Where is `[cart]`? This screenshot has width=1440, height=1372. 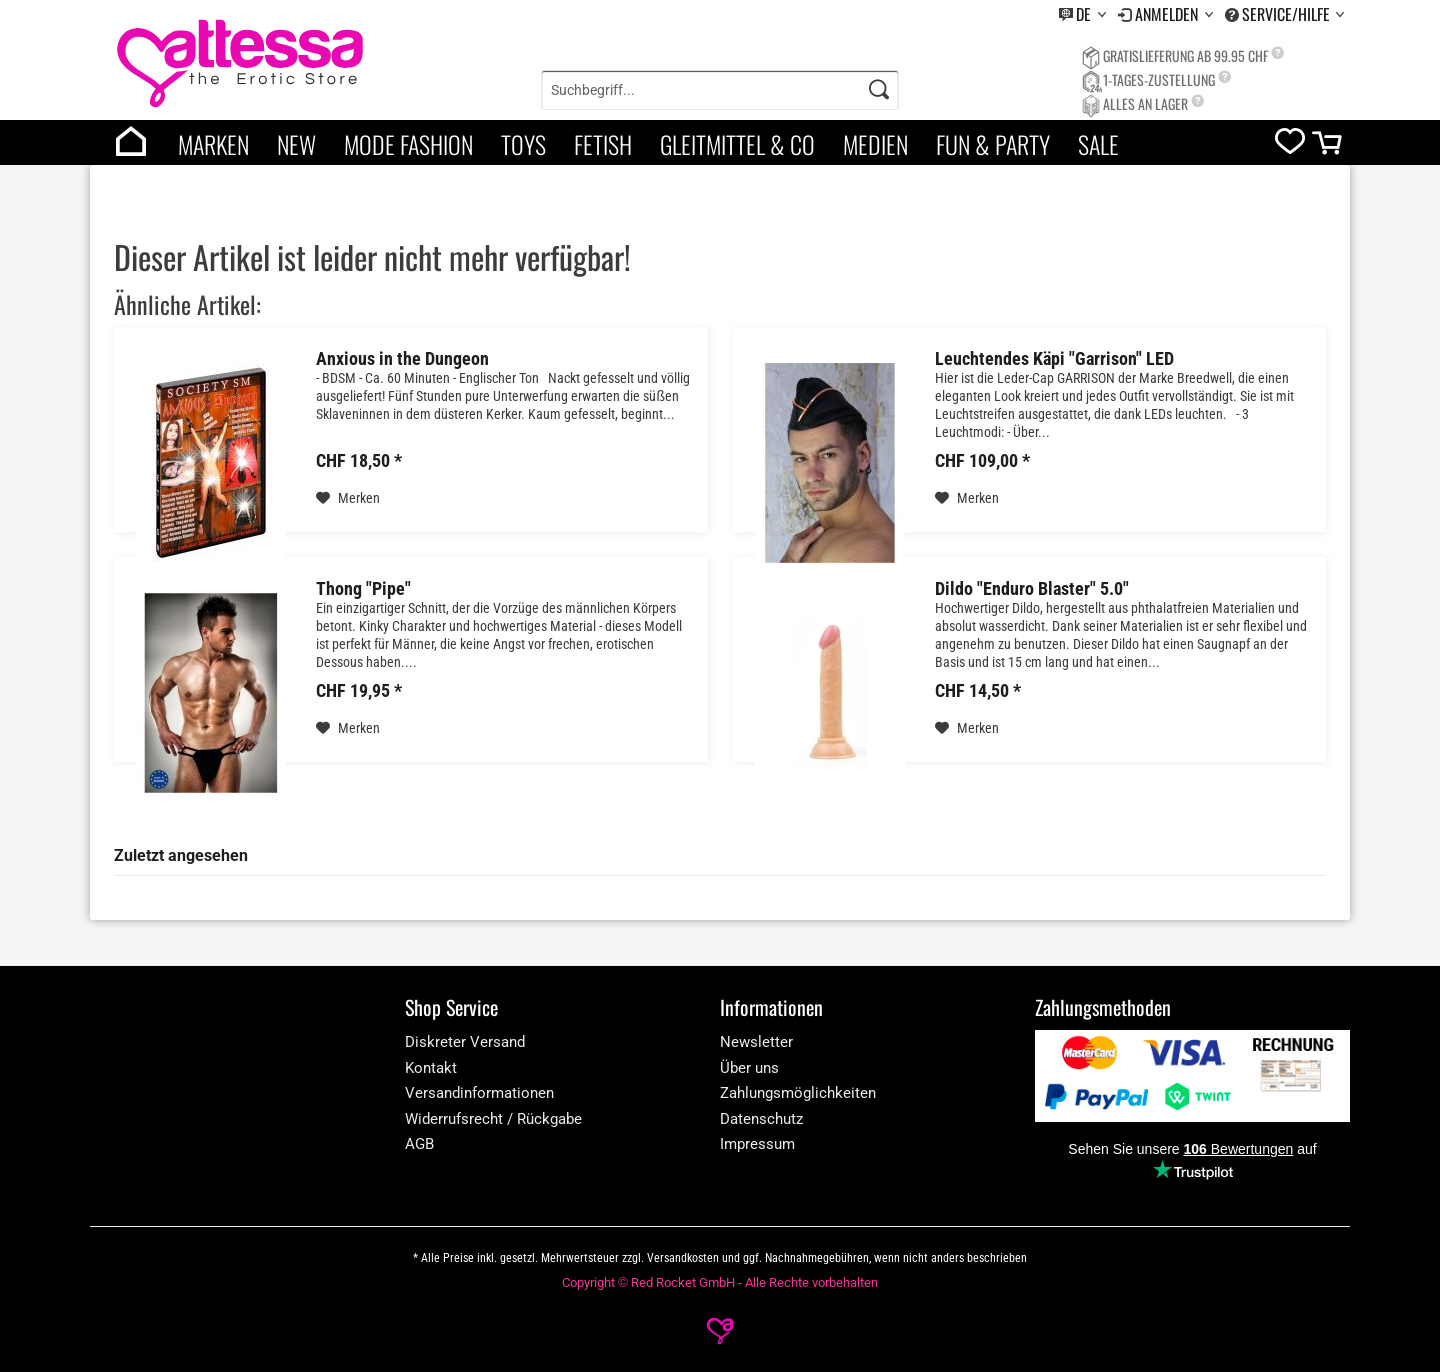 [cart] is located at coordinates (1328, 147).